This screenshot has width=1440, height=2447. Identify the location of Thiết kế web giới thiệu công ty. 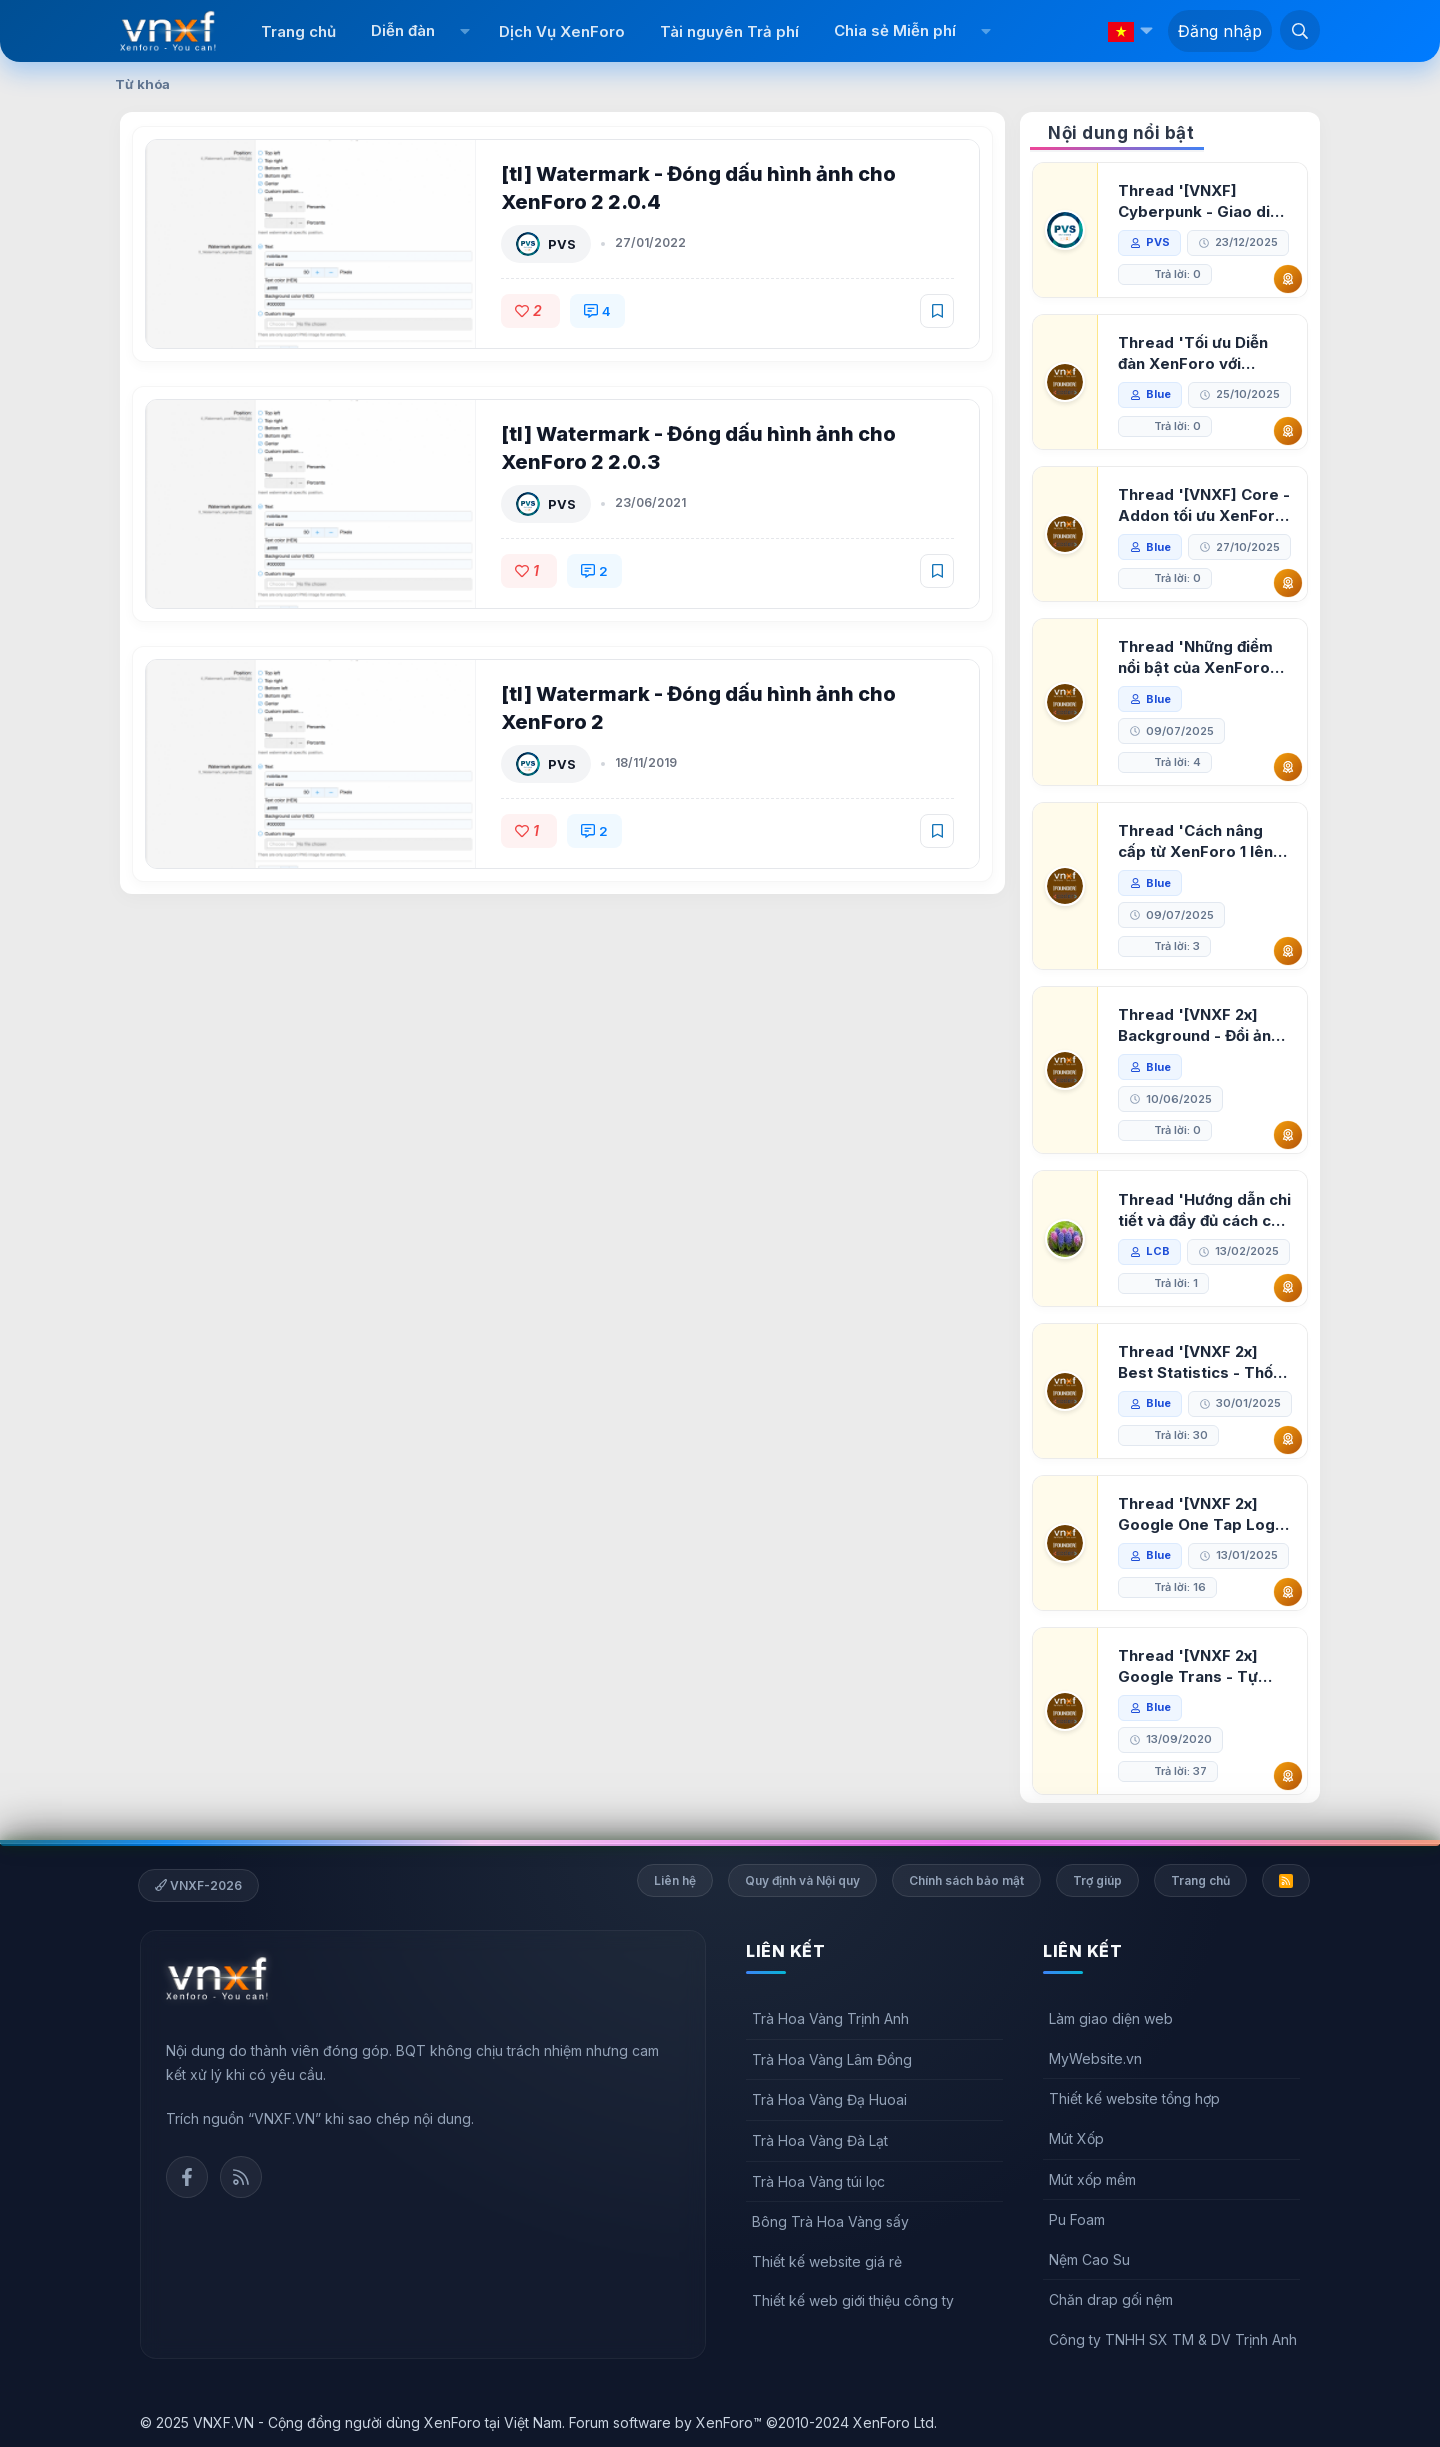
(853, 2300).